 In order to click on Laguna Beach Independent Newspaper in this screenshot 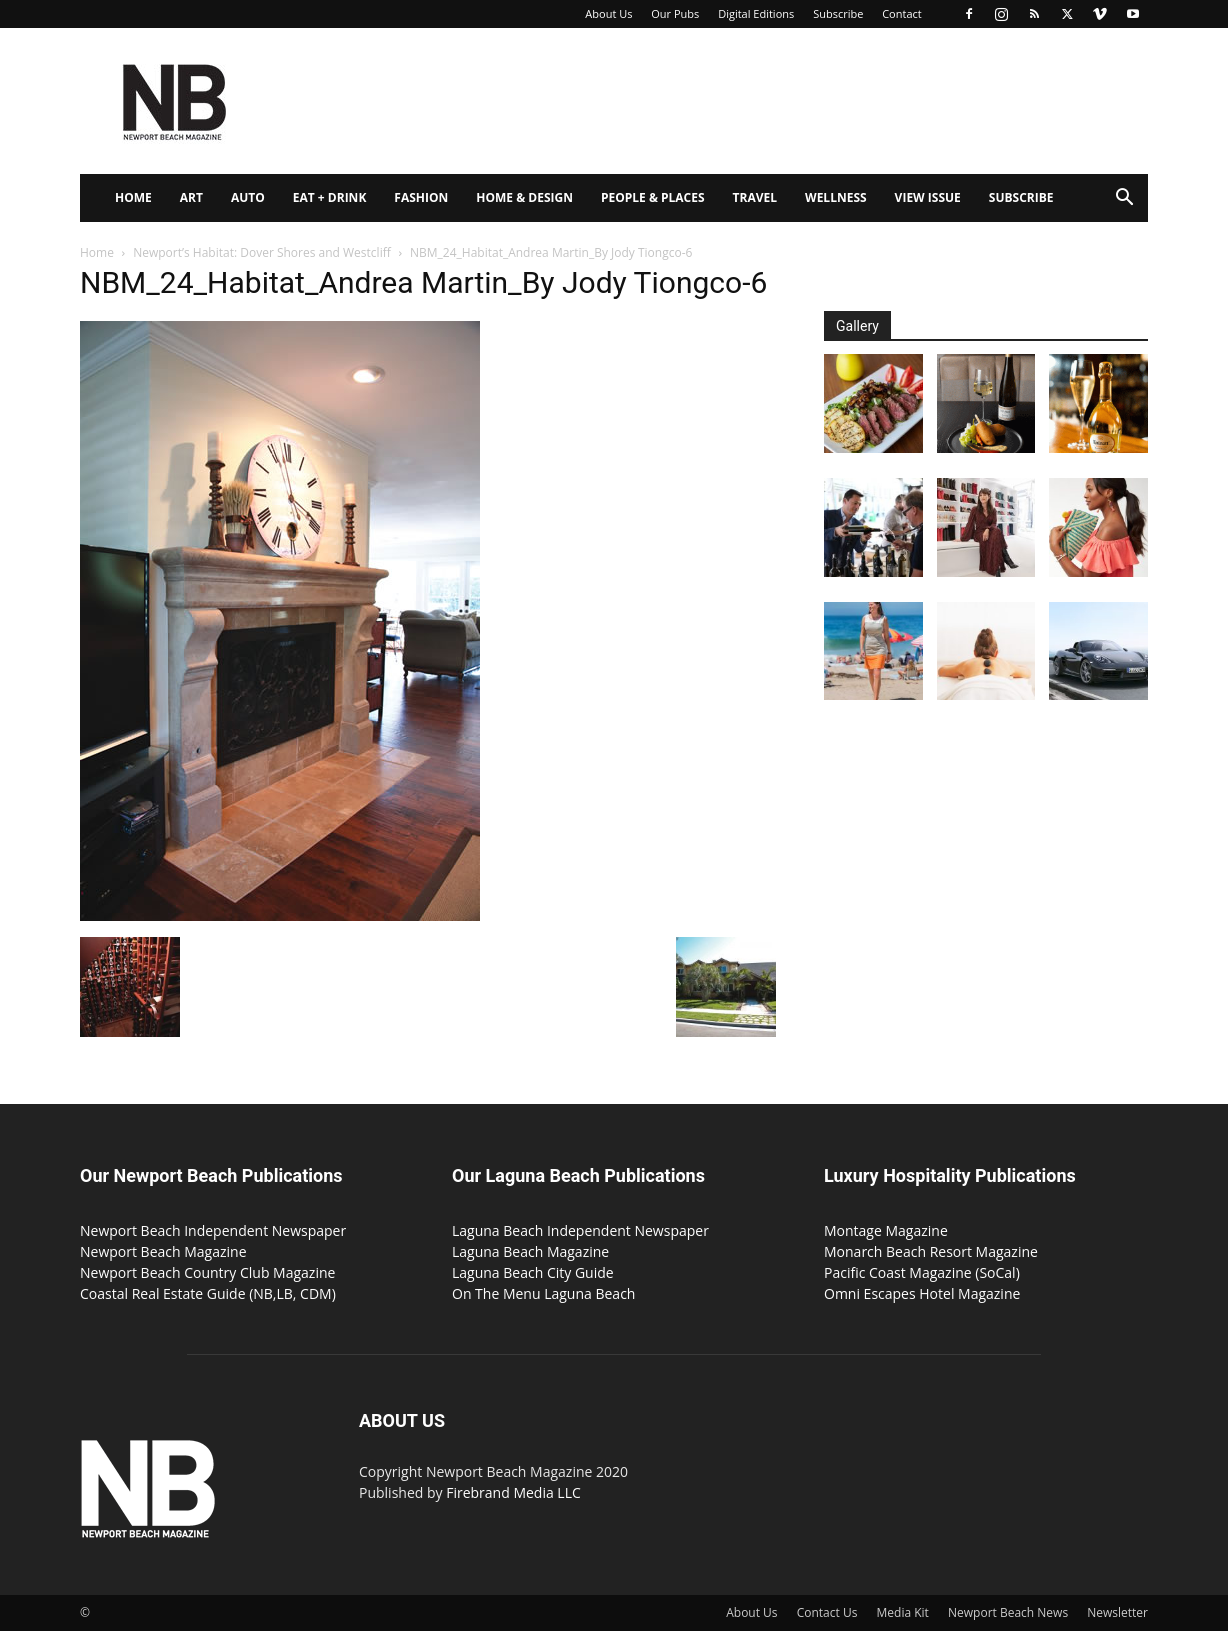, I will do `click(580, 1230)`.